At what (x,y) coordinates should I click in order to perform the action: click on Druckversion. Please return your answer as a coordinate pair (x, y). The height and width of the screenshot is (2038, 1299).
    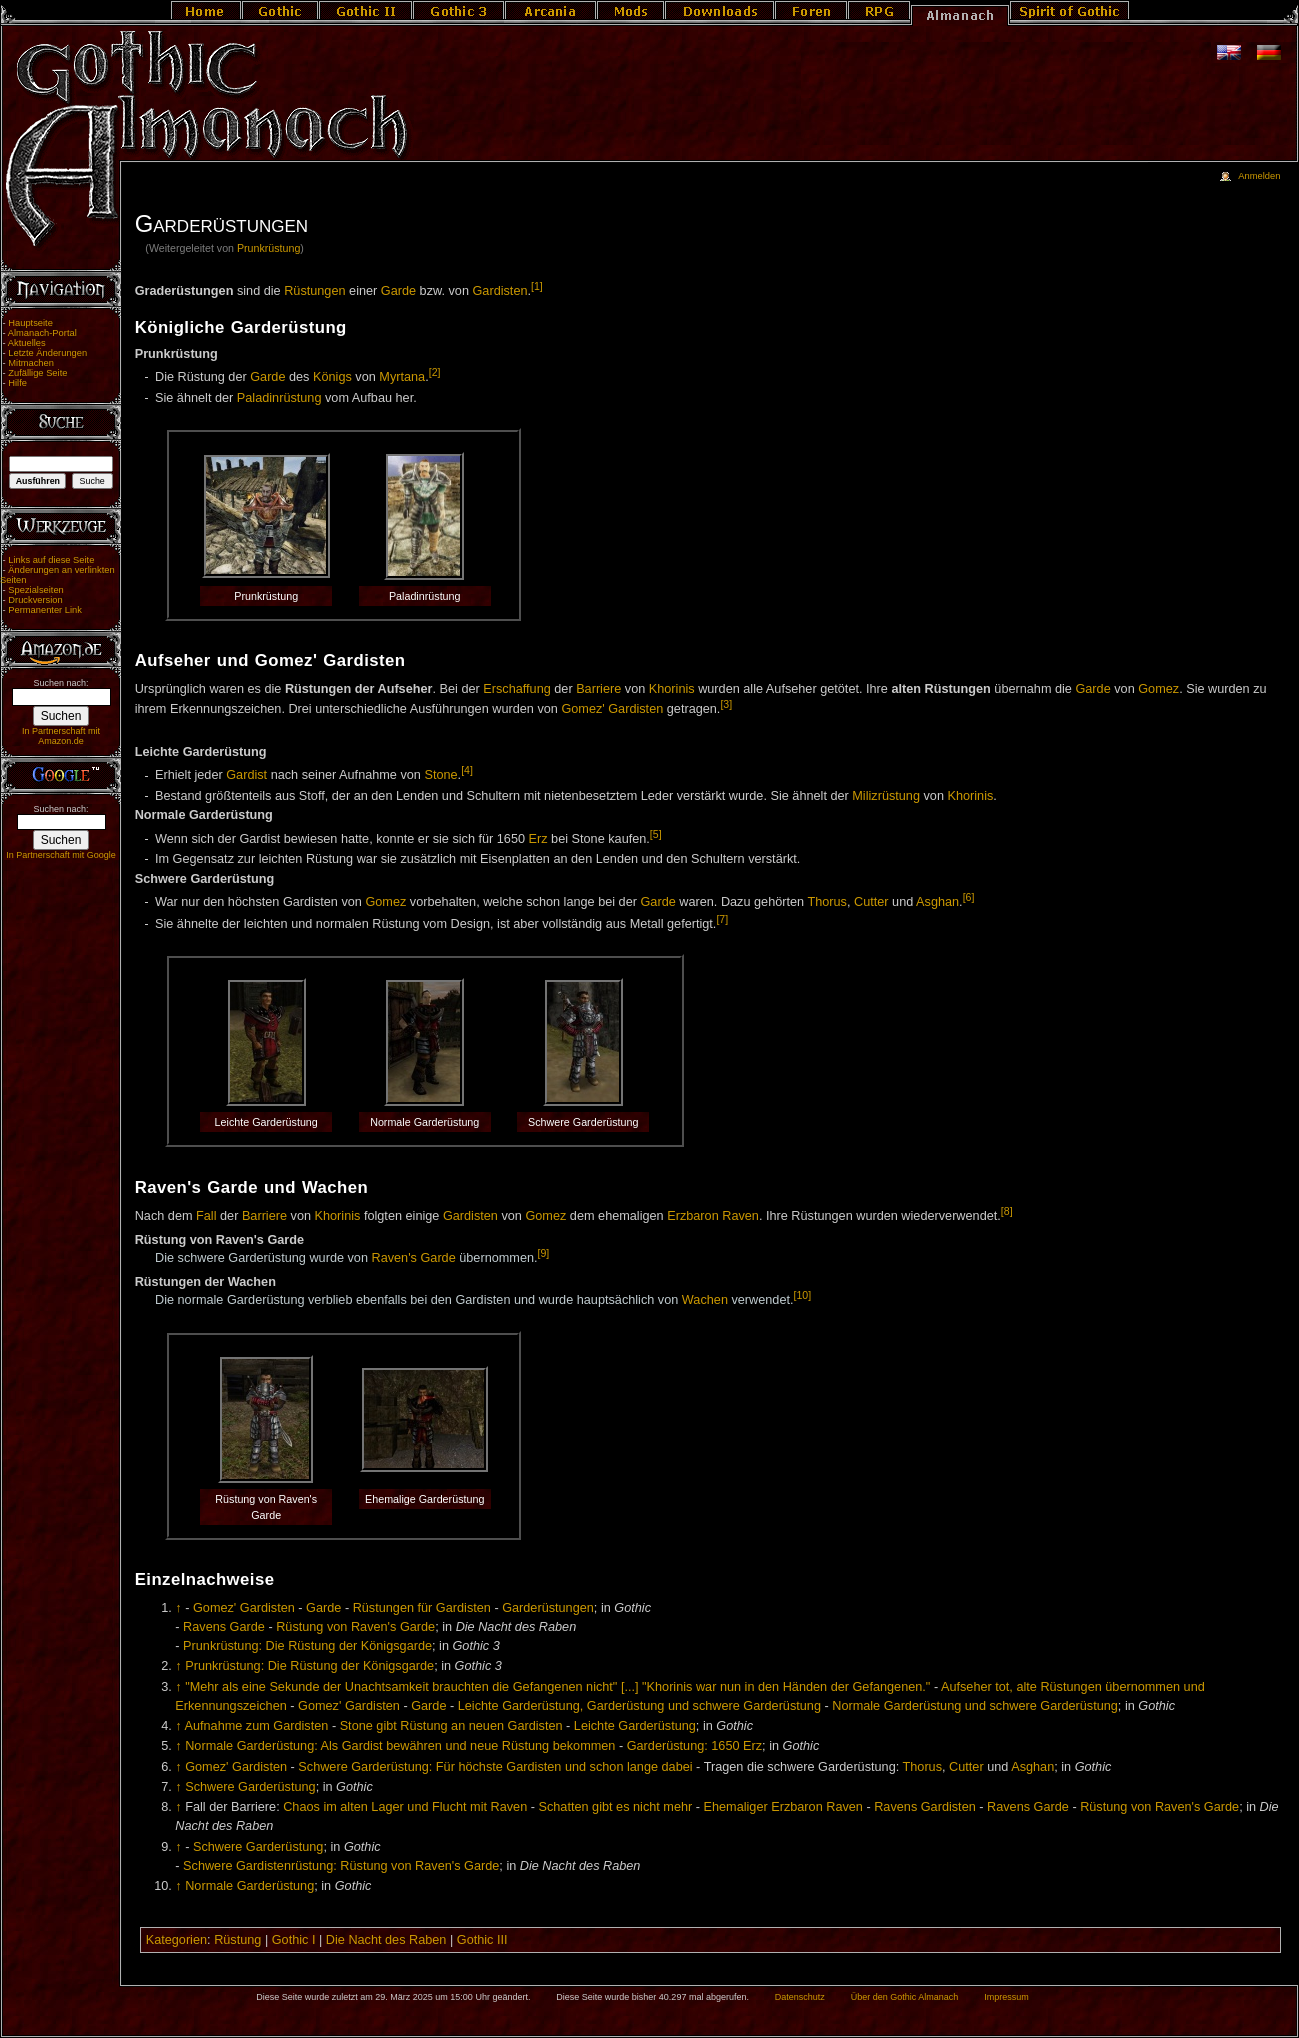
    Looking at the image, I should click on (35, 600).